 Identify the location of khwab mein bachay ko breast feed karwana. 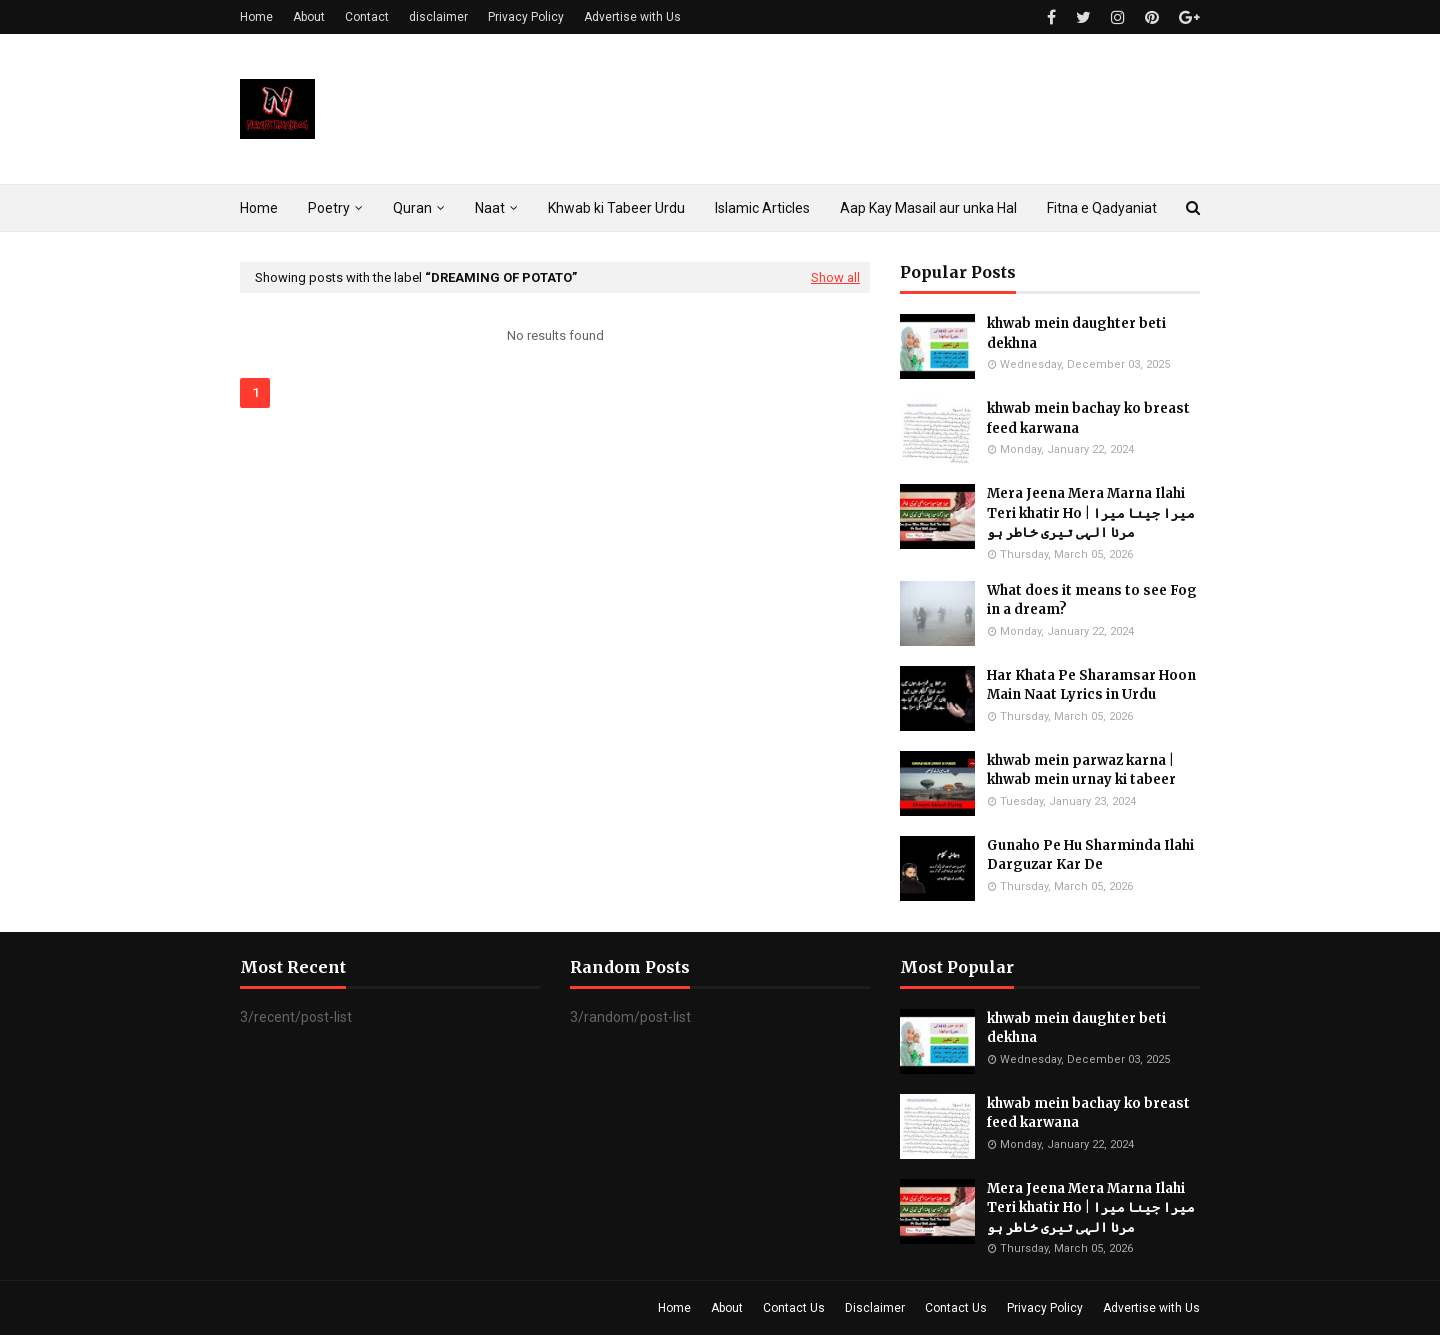
(1088, 418).